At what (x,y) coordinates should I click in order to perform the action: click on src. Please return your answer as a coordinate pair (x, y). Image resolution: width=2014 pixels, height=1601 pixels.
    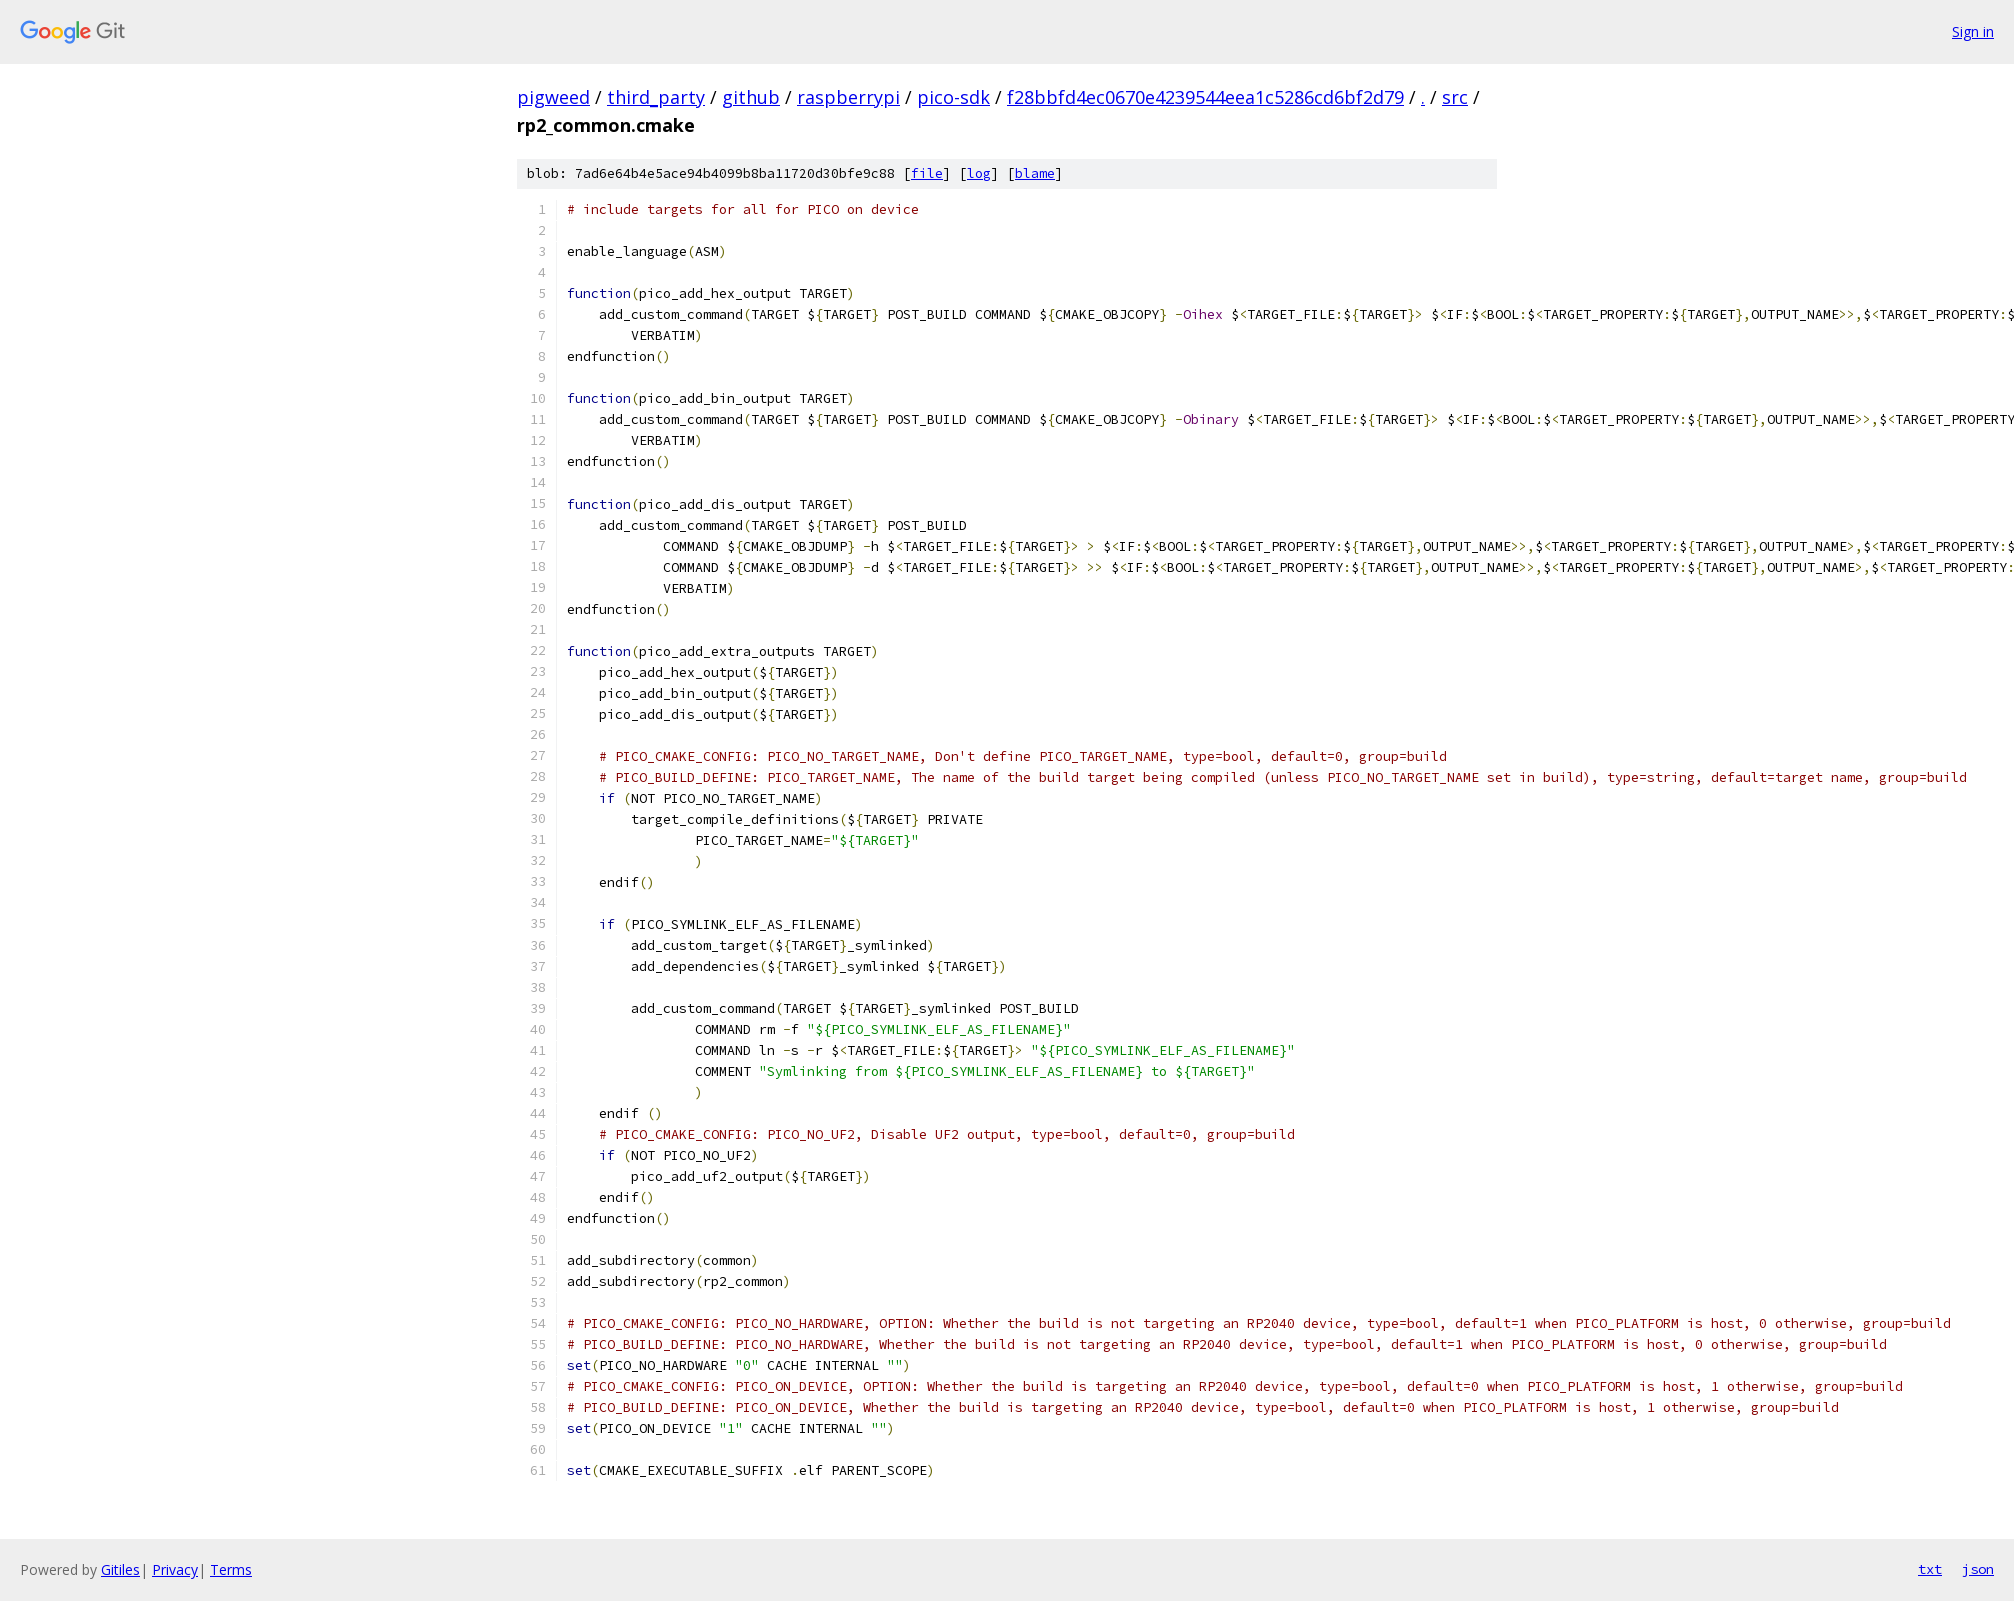
    Looking at the image, I should click on (1455, 97).